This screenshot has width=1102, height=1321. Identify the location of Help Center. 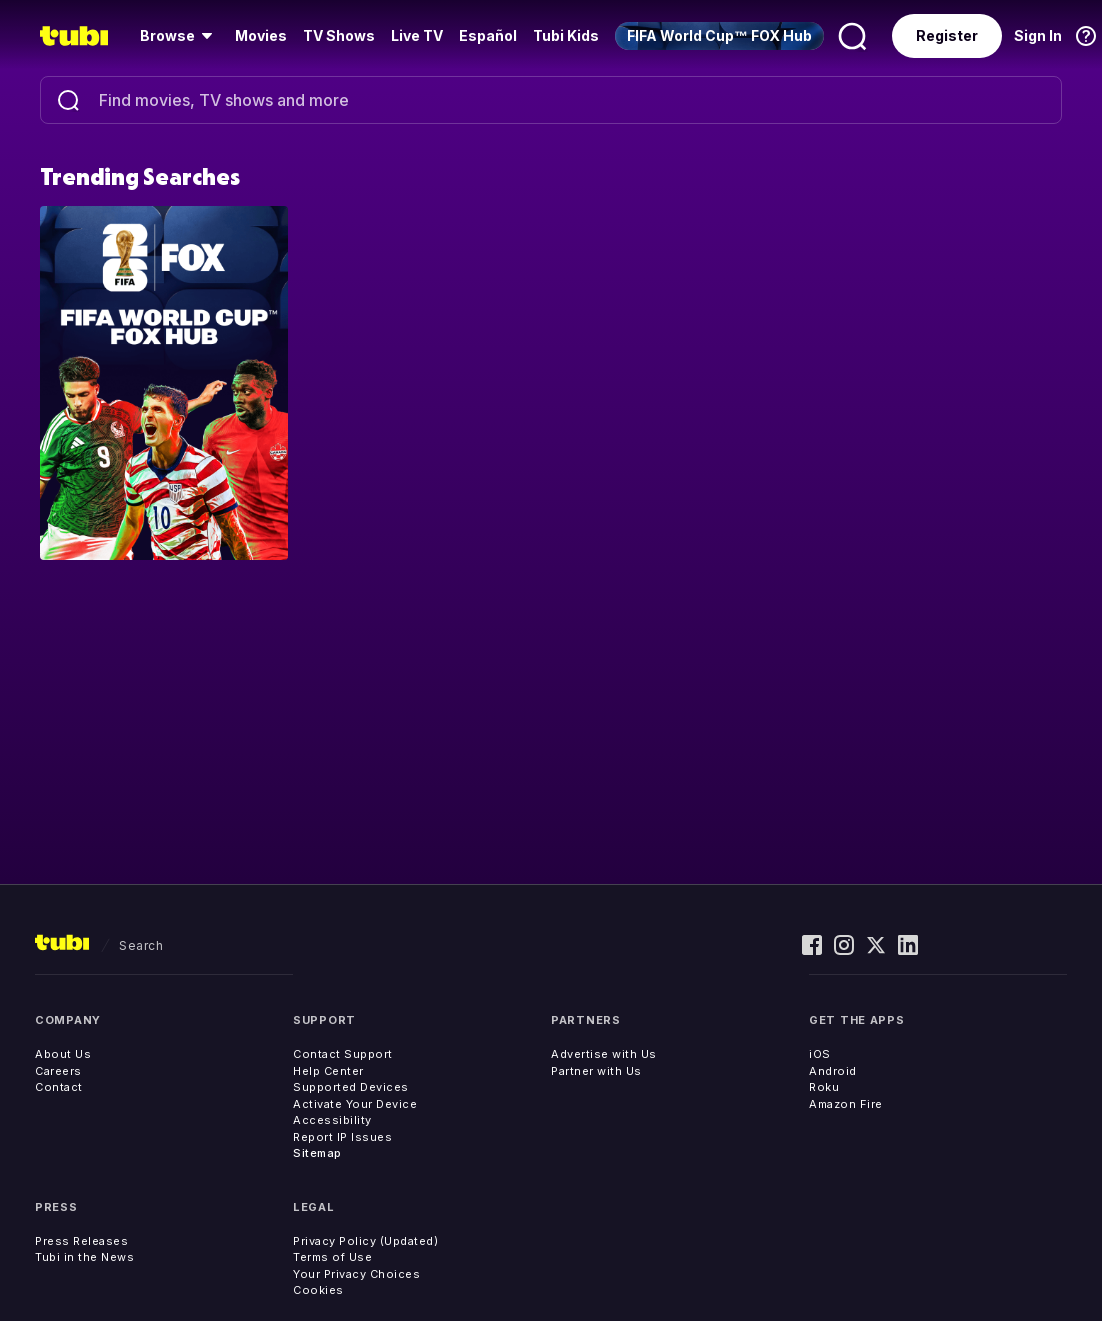
(328, 1071).